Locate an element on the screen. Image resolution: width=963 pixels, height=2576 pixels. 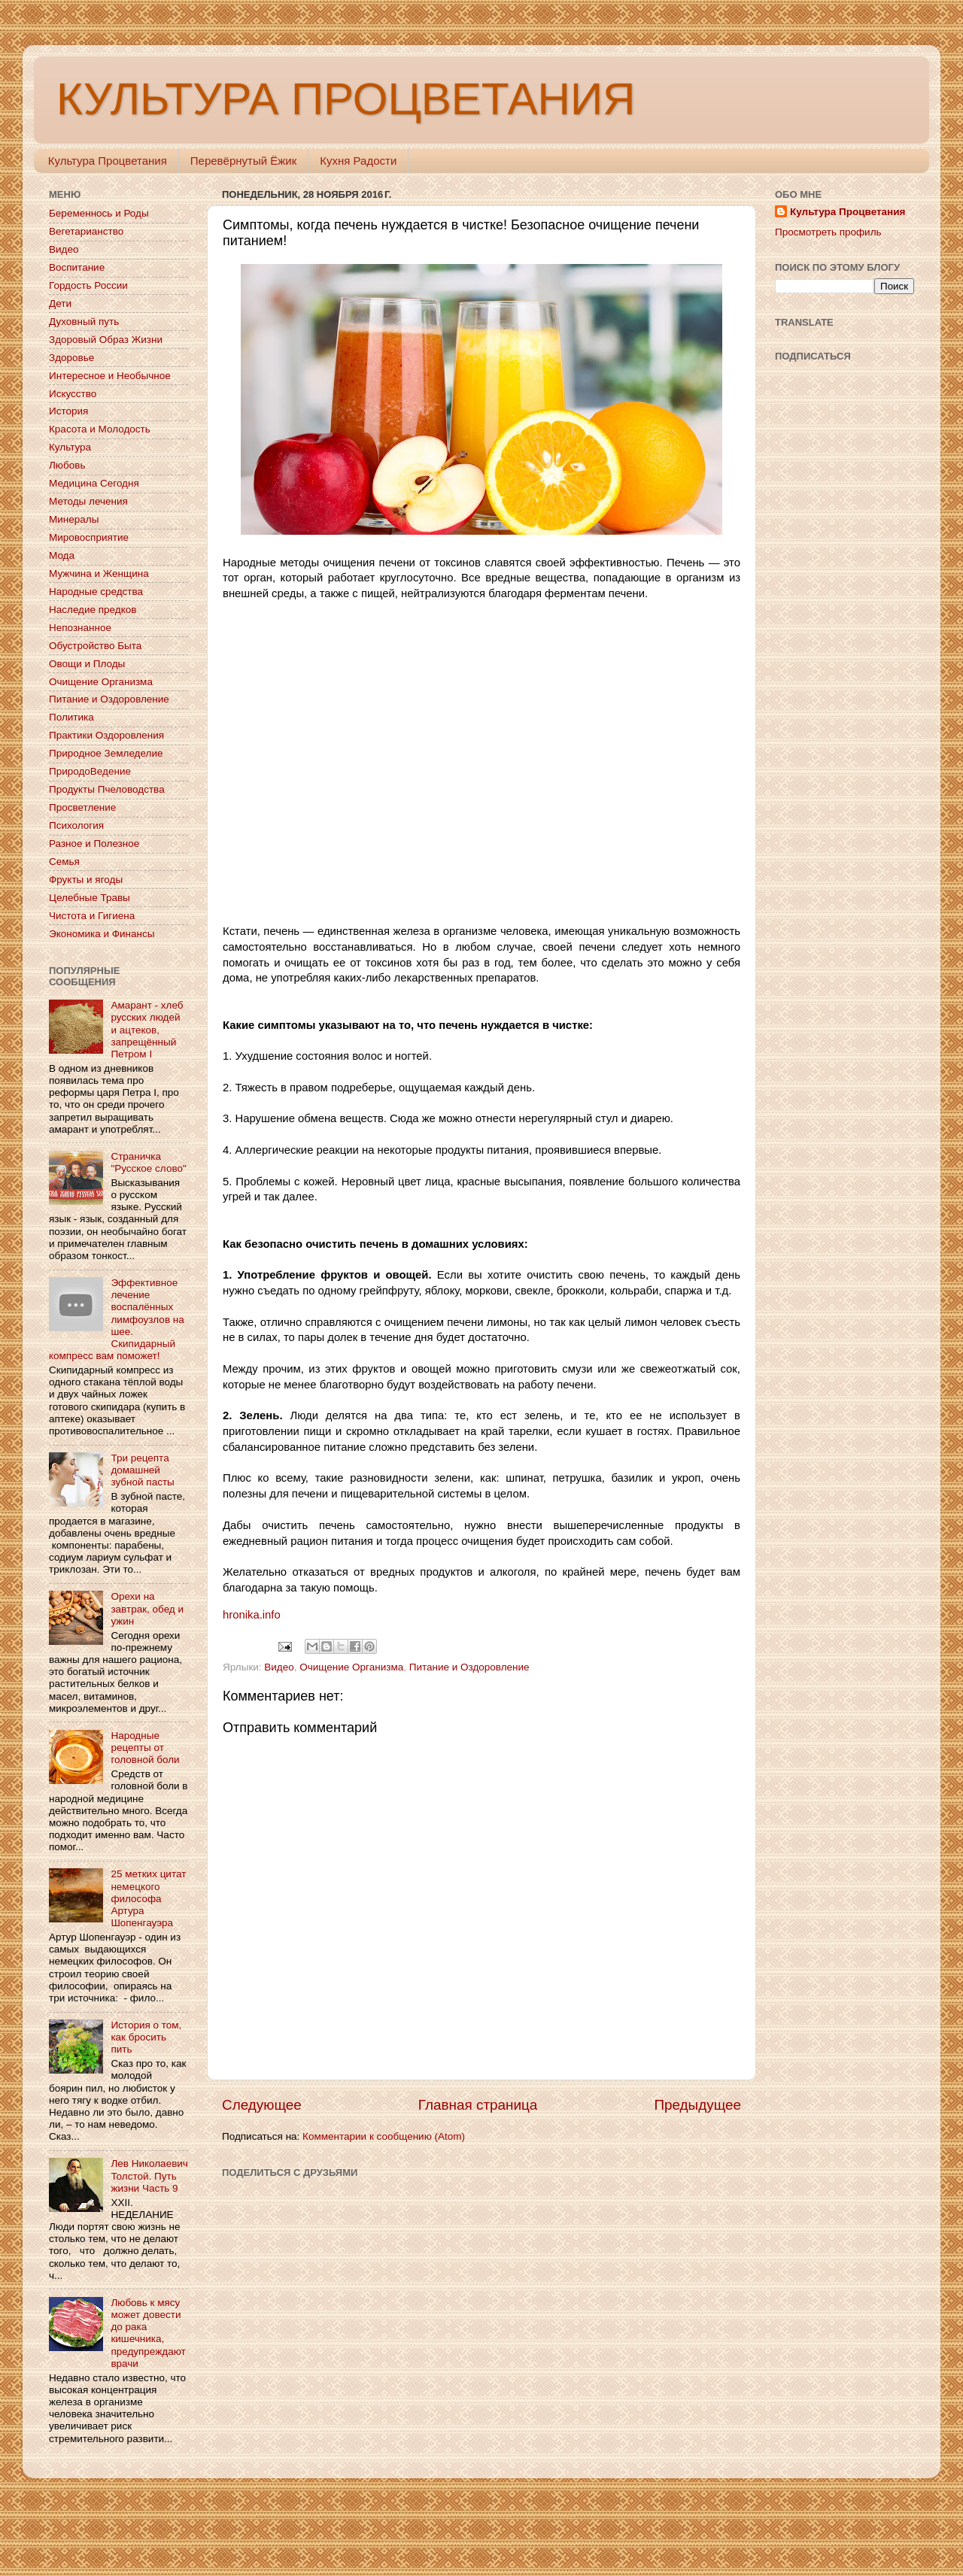
Медицина Сегодня is located at coordinates (94, 483).